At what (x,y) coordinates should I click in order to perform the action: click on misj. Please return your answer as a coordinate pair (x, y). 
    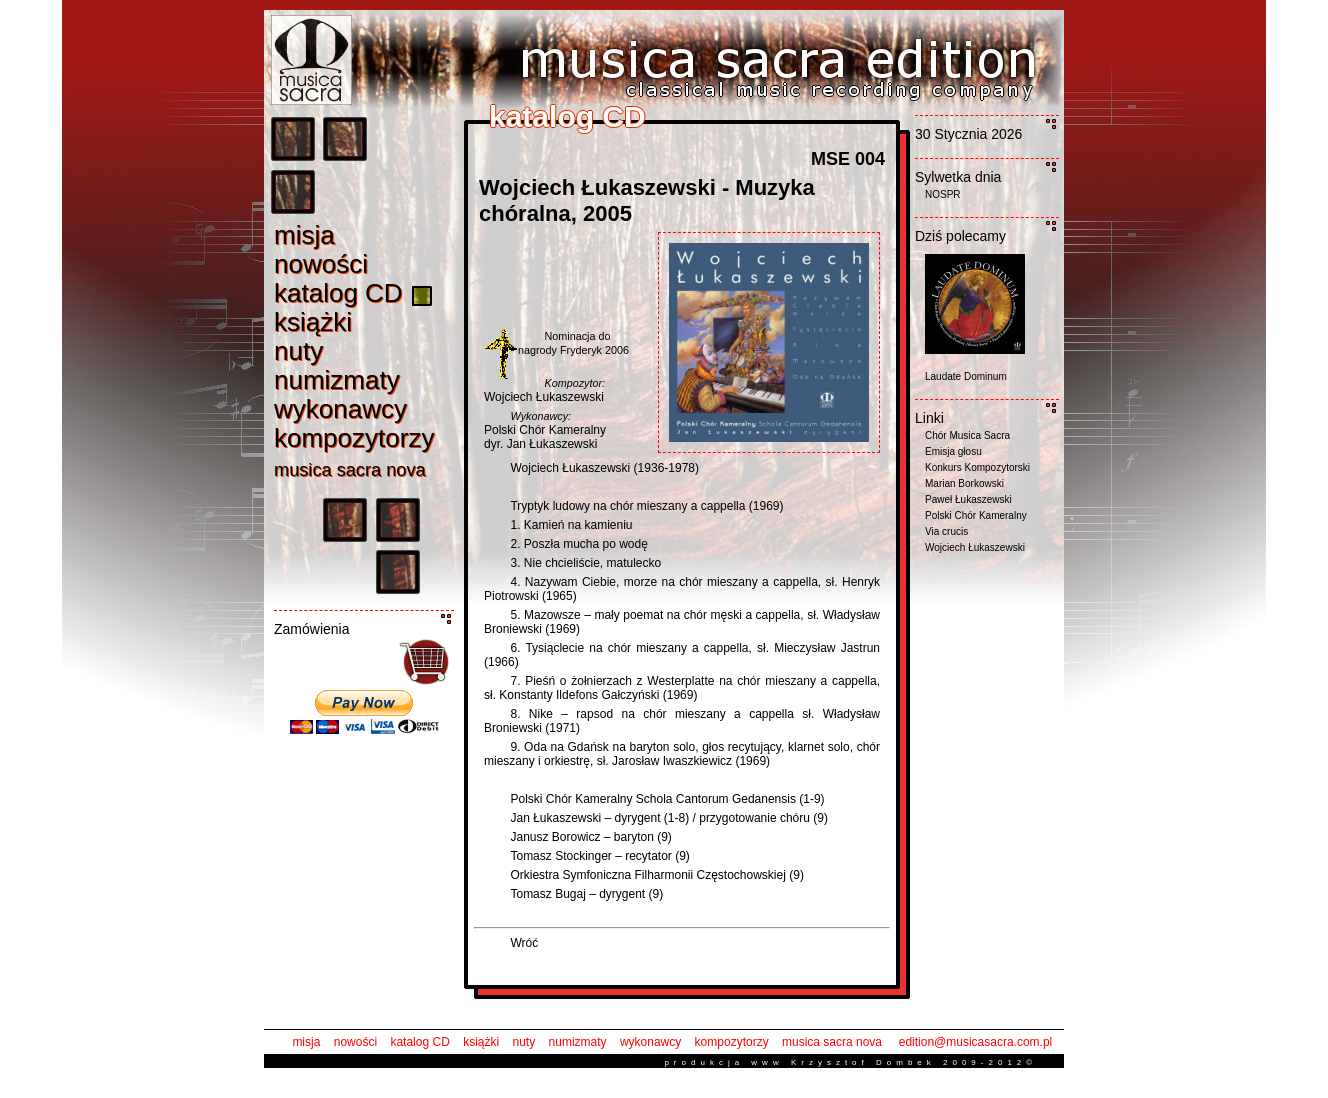
    Looking at the image, I should click on (304, 235).